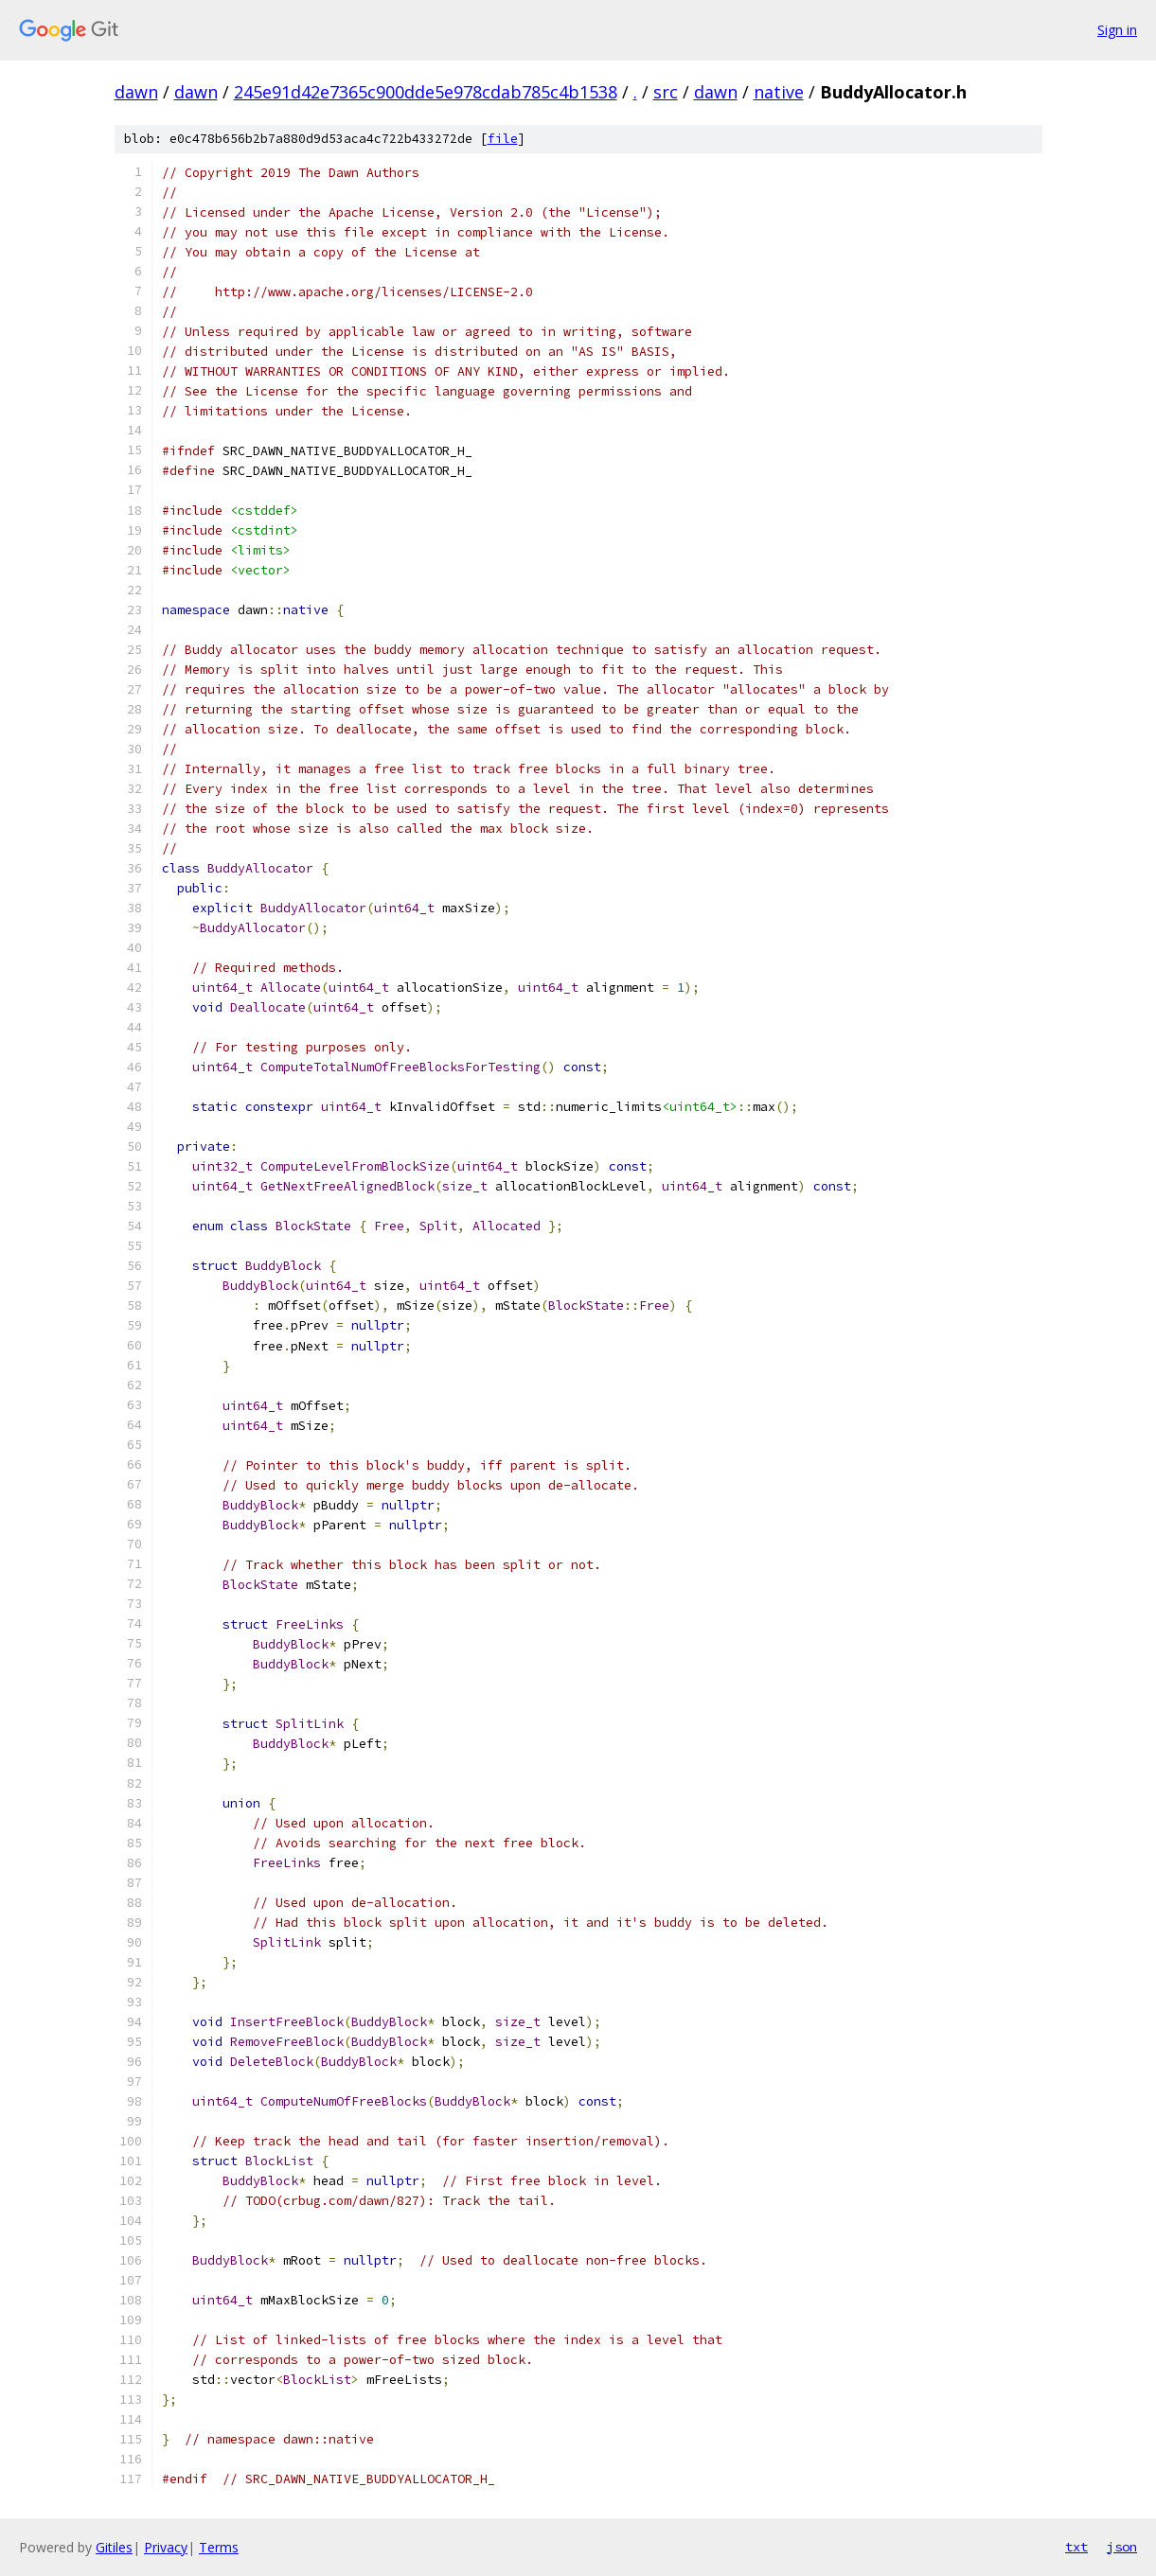 This screenshot has width=1156, height=2576. Describe the element at coordinates (503, 139) in the screenshot. I see `file` at that location.